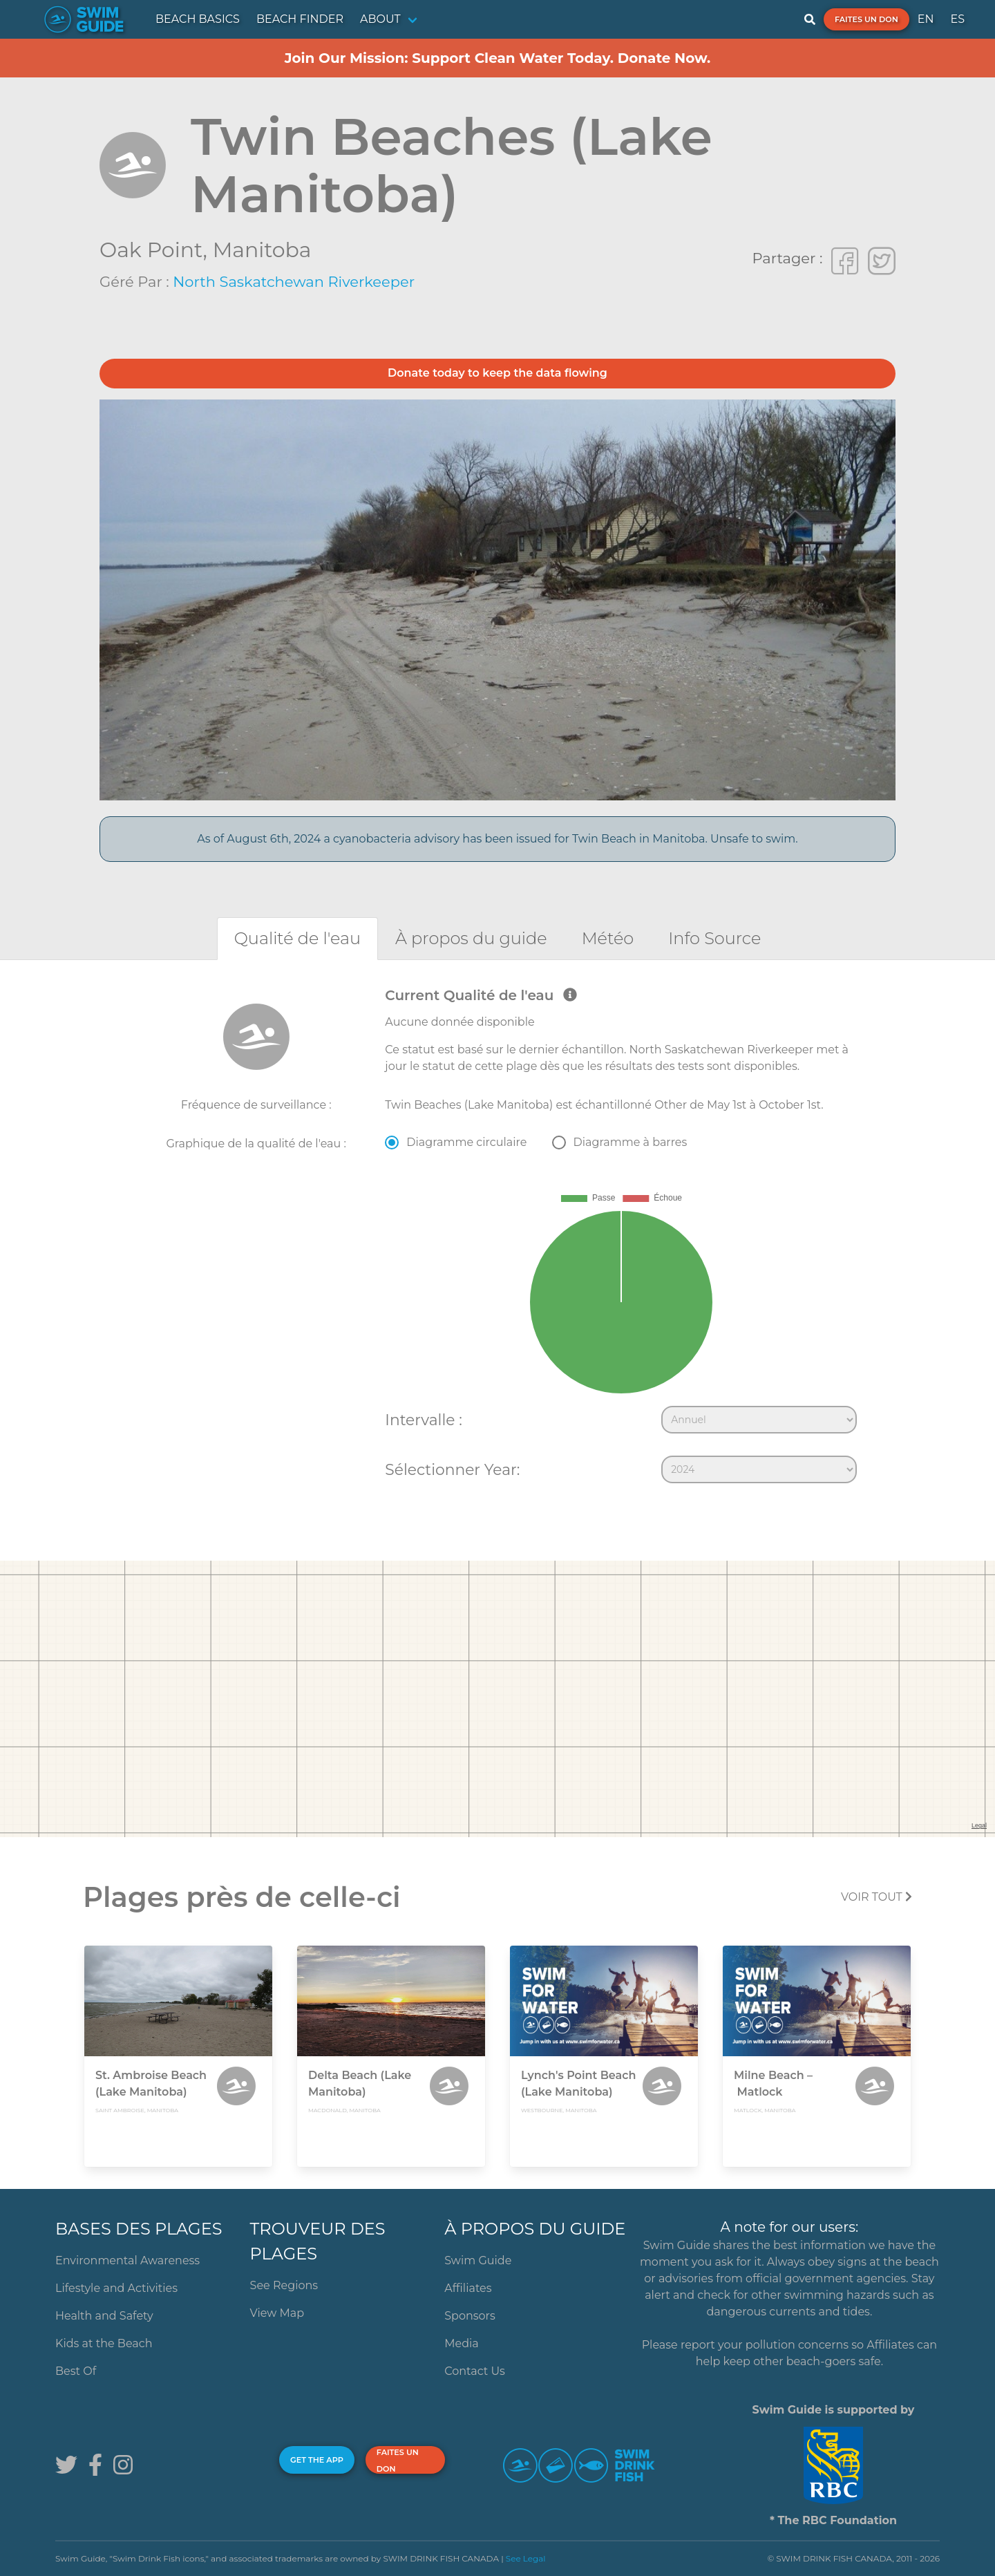  Describe the element at coordinates (75, 2371) in the screenshot. I see `Best Of` at that location.